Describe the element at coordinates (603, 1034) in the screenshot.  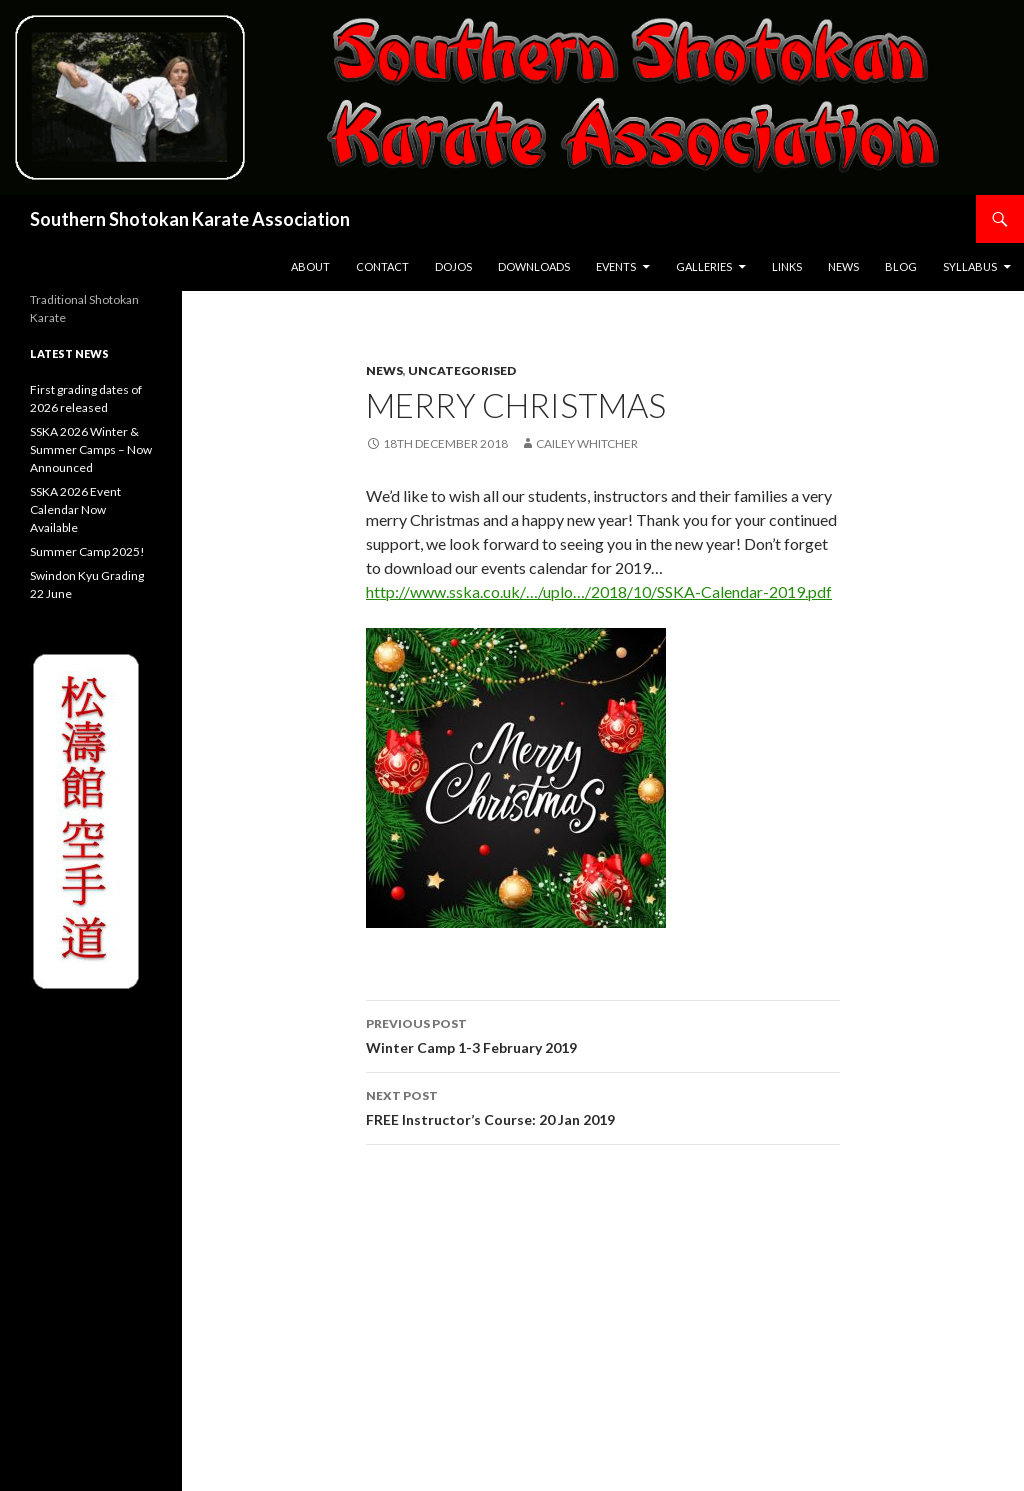
I see `Winter Camp 1-3 February 2019` at that location.